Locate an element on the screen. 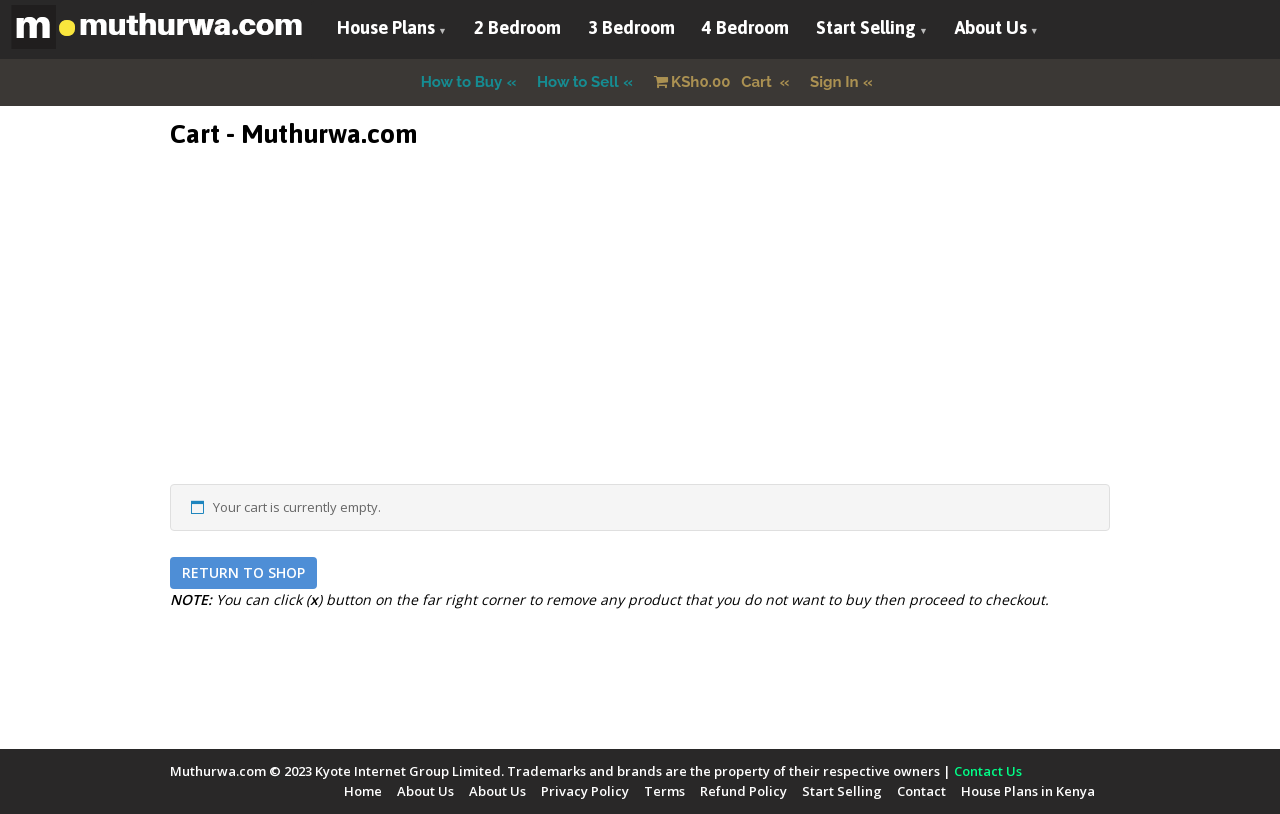 The image size is (1280, 814). Home is located at coordinates (363, 791).